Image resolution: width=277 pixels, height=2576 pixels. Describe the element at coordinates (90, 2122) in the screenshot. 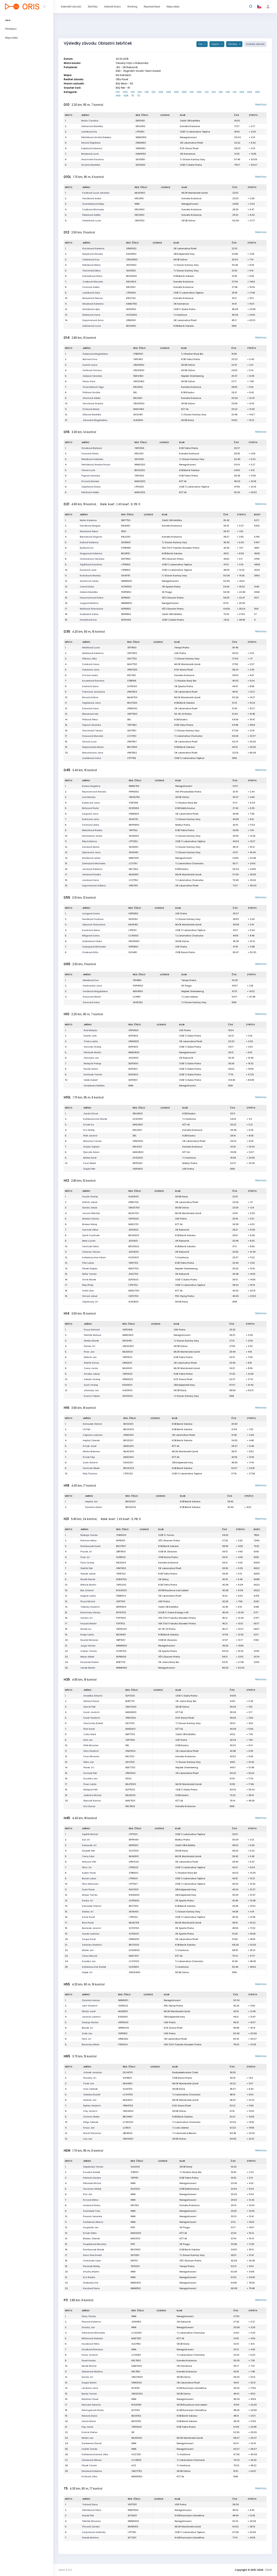

I see `Mágr Zdenek` at that location.